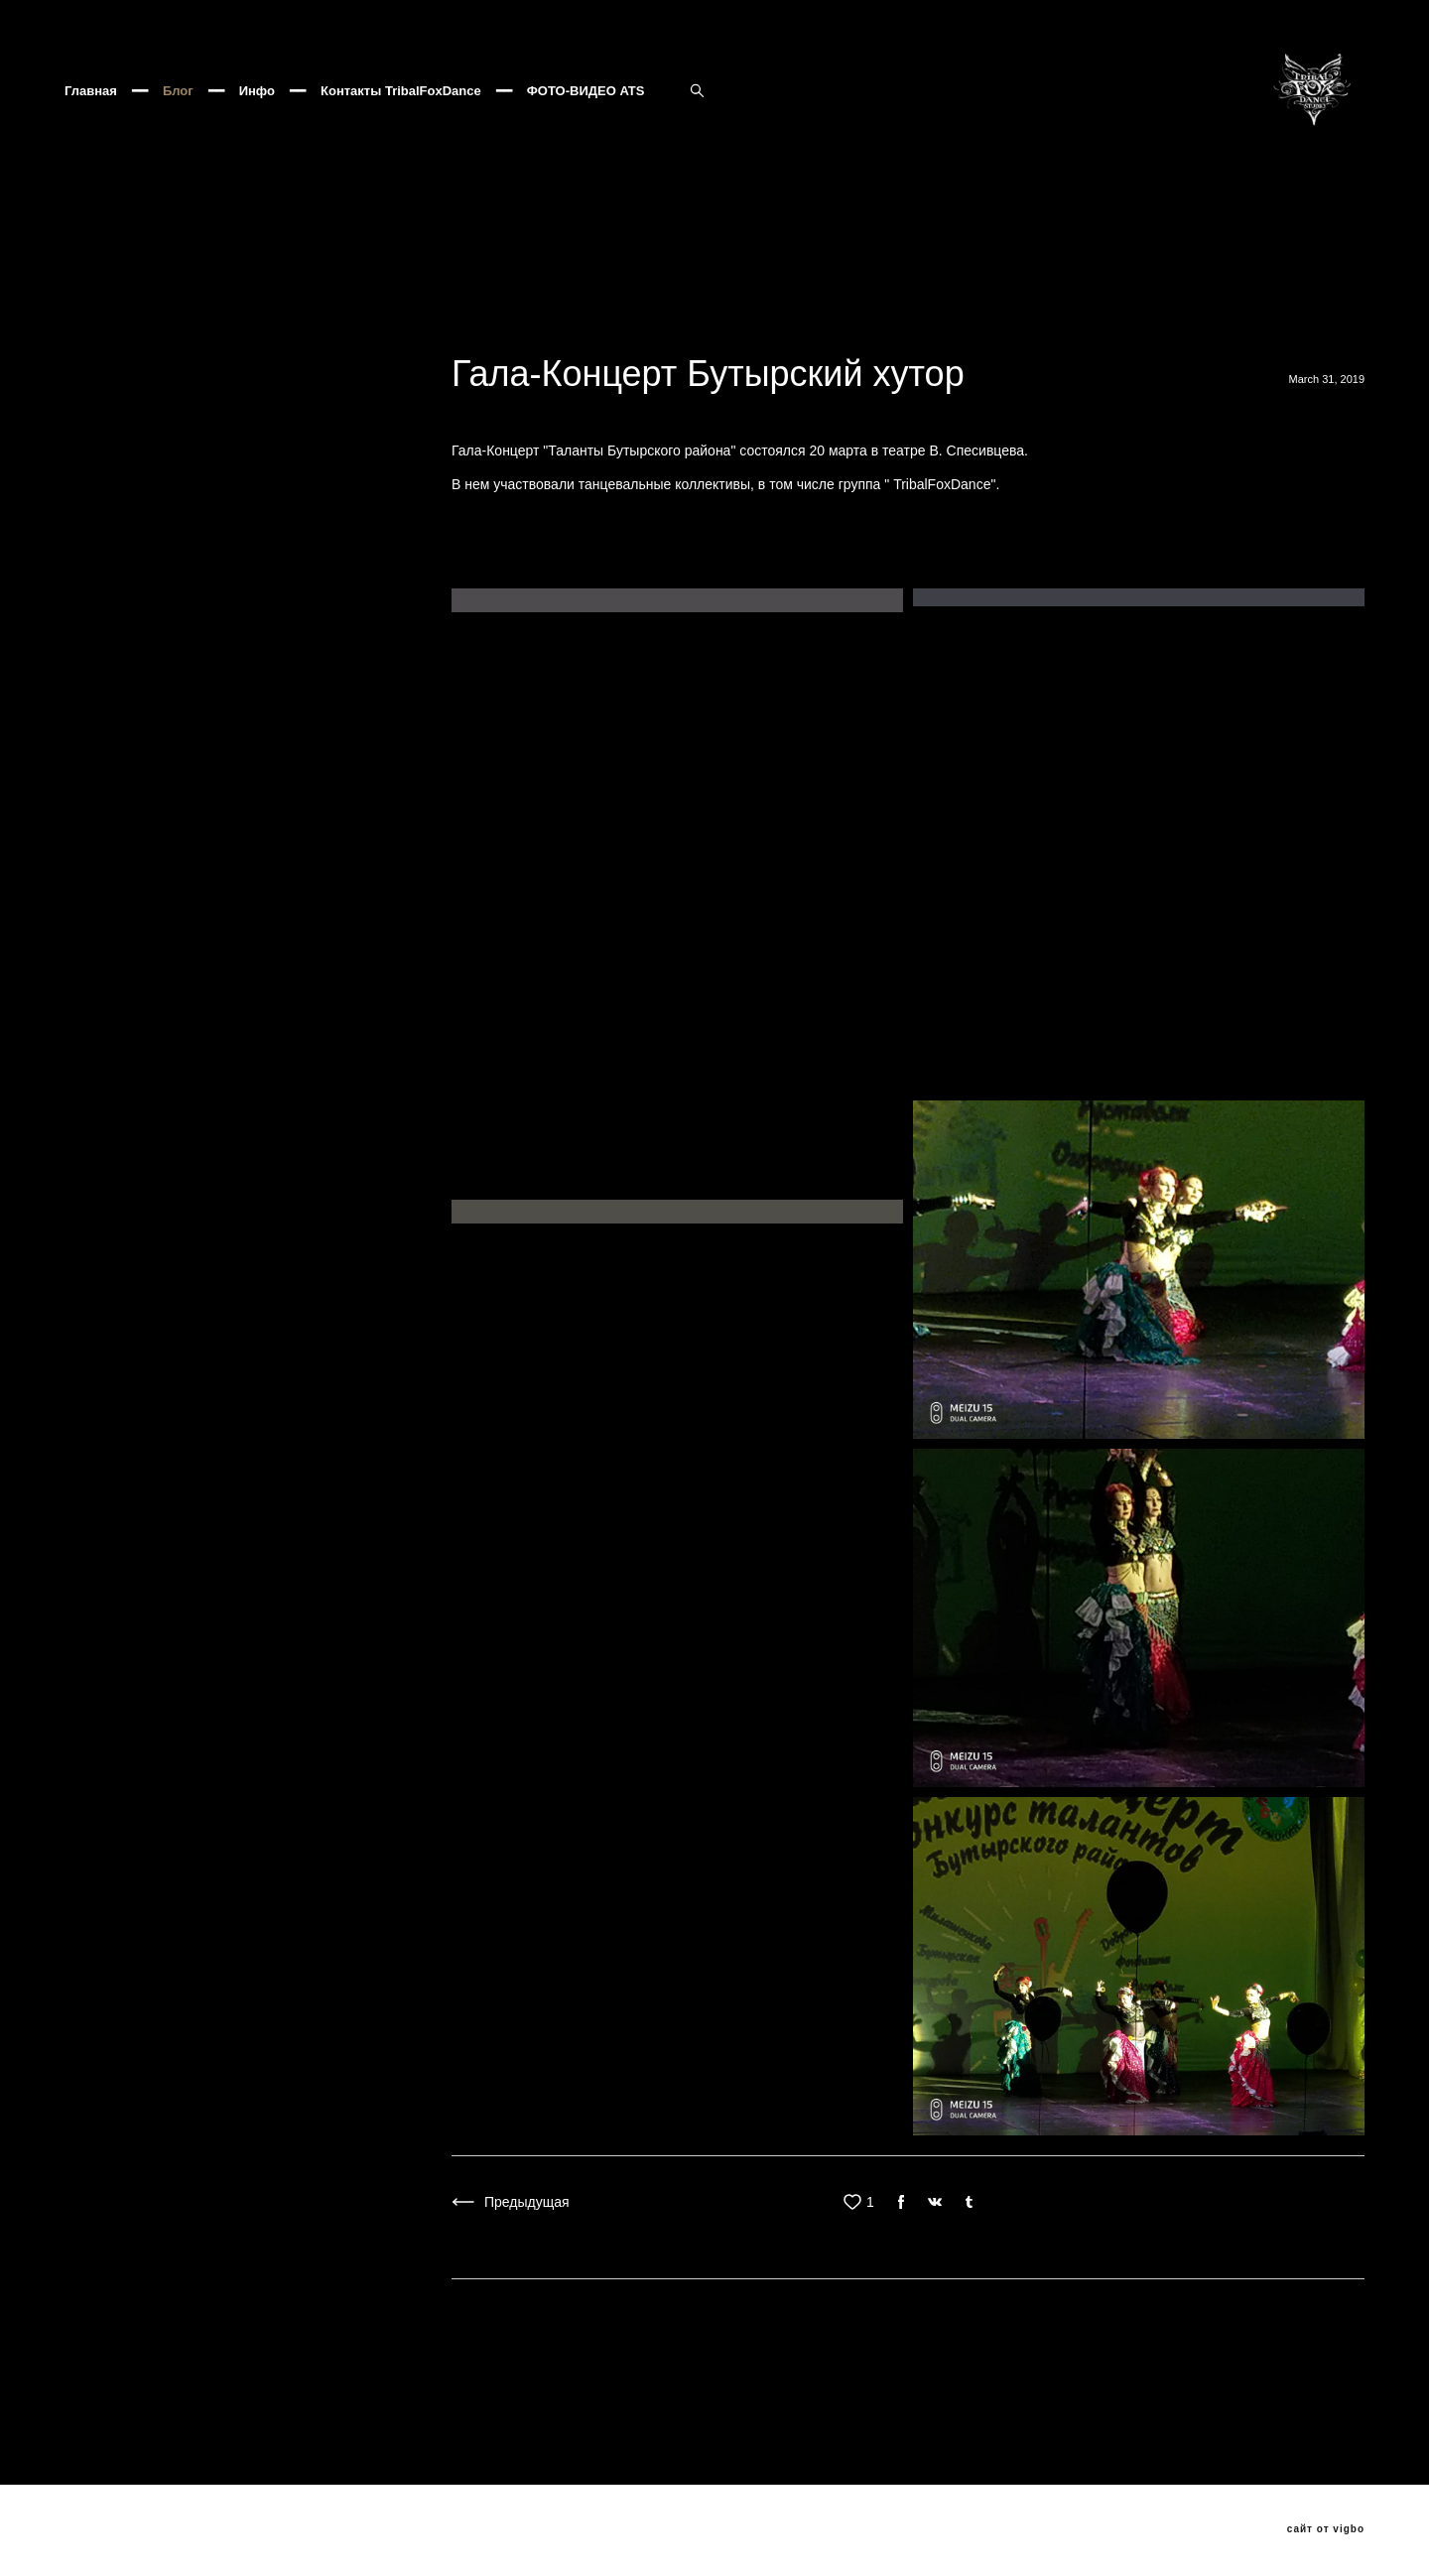 The height and width of the screenshot is (2576, 1429). What do you see at coordinates (904, 343) in the screenshot?
I see `бутырскийтрайбл` at bounding box center [904, 343].